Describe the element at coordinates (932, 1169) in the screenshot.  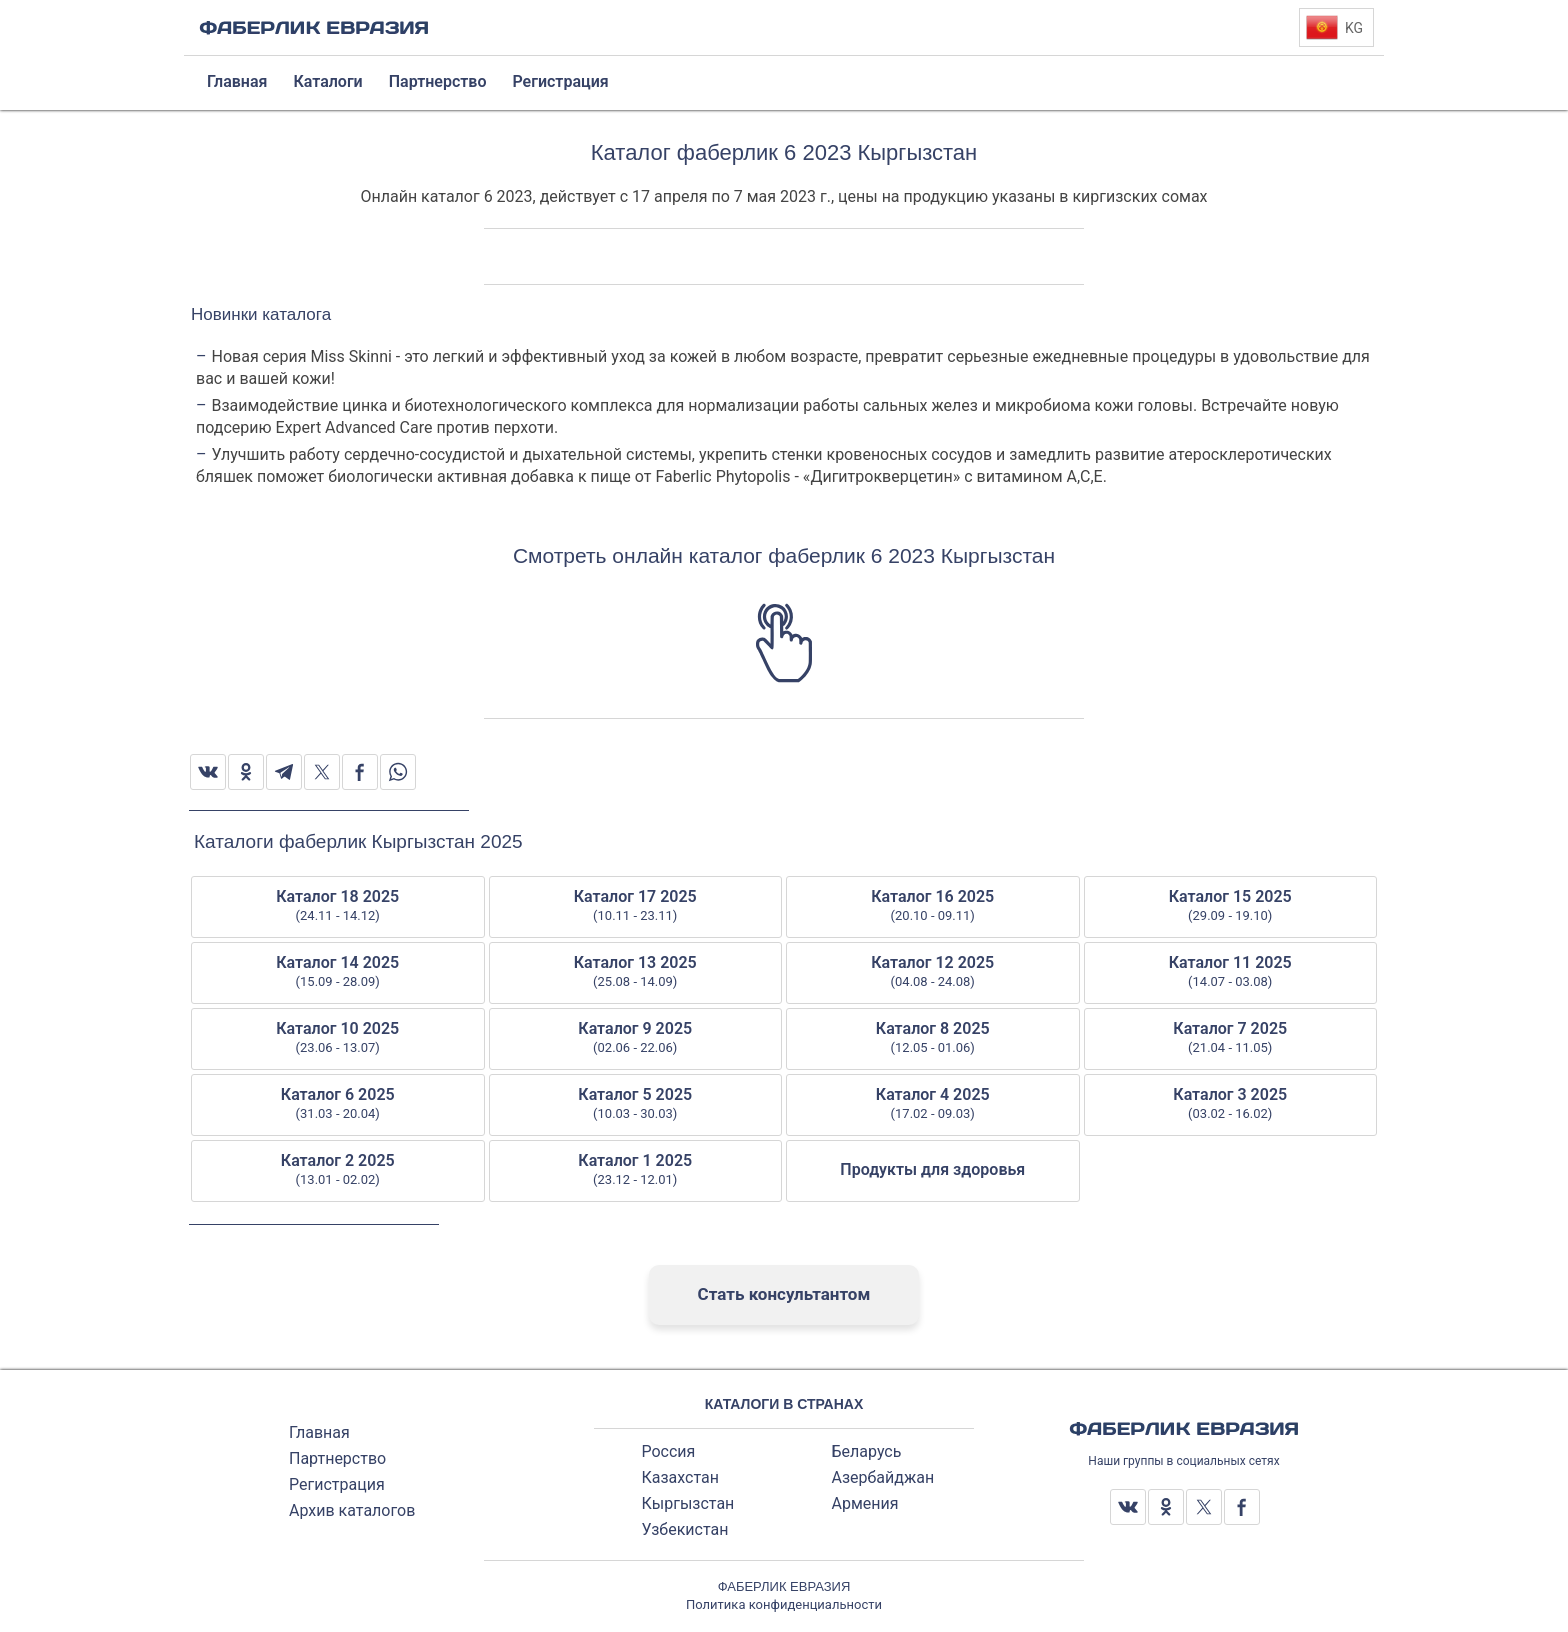
I see `Продукты для здоровья` at that location.